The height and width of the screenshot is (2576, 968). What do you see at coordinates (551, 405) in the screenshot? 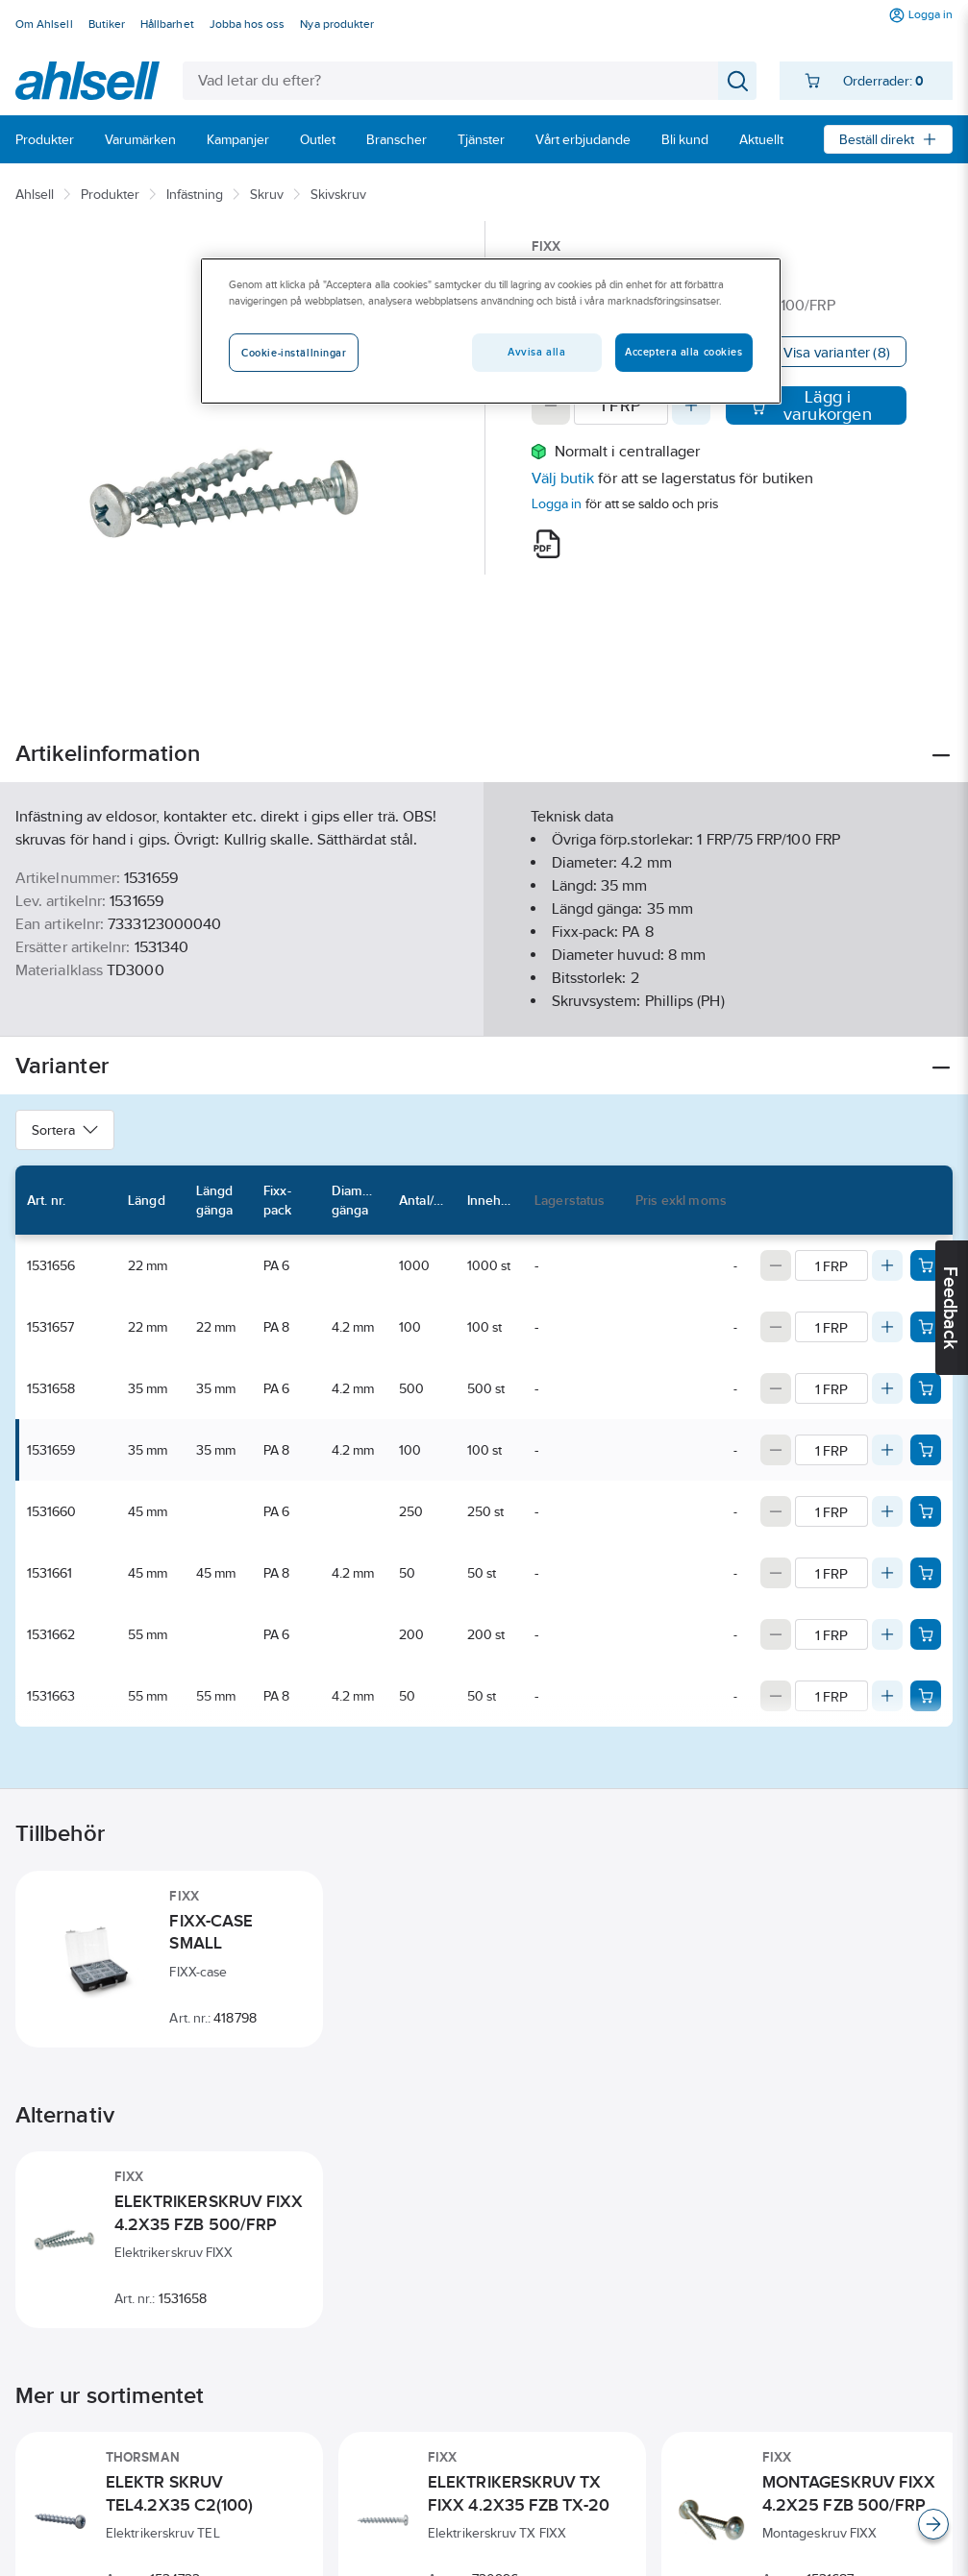
I see `[Decrease quantity]` at bounding box center [551, 405].